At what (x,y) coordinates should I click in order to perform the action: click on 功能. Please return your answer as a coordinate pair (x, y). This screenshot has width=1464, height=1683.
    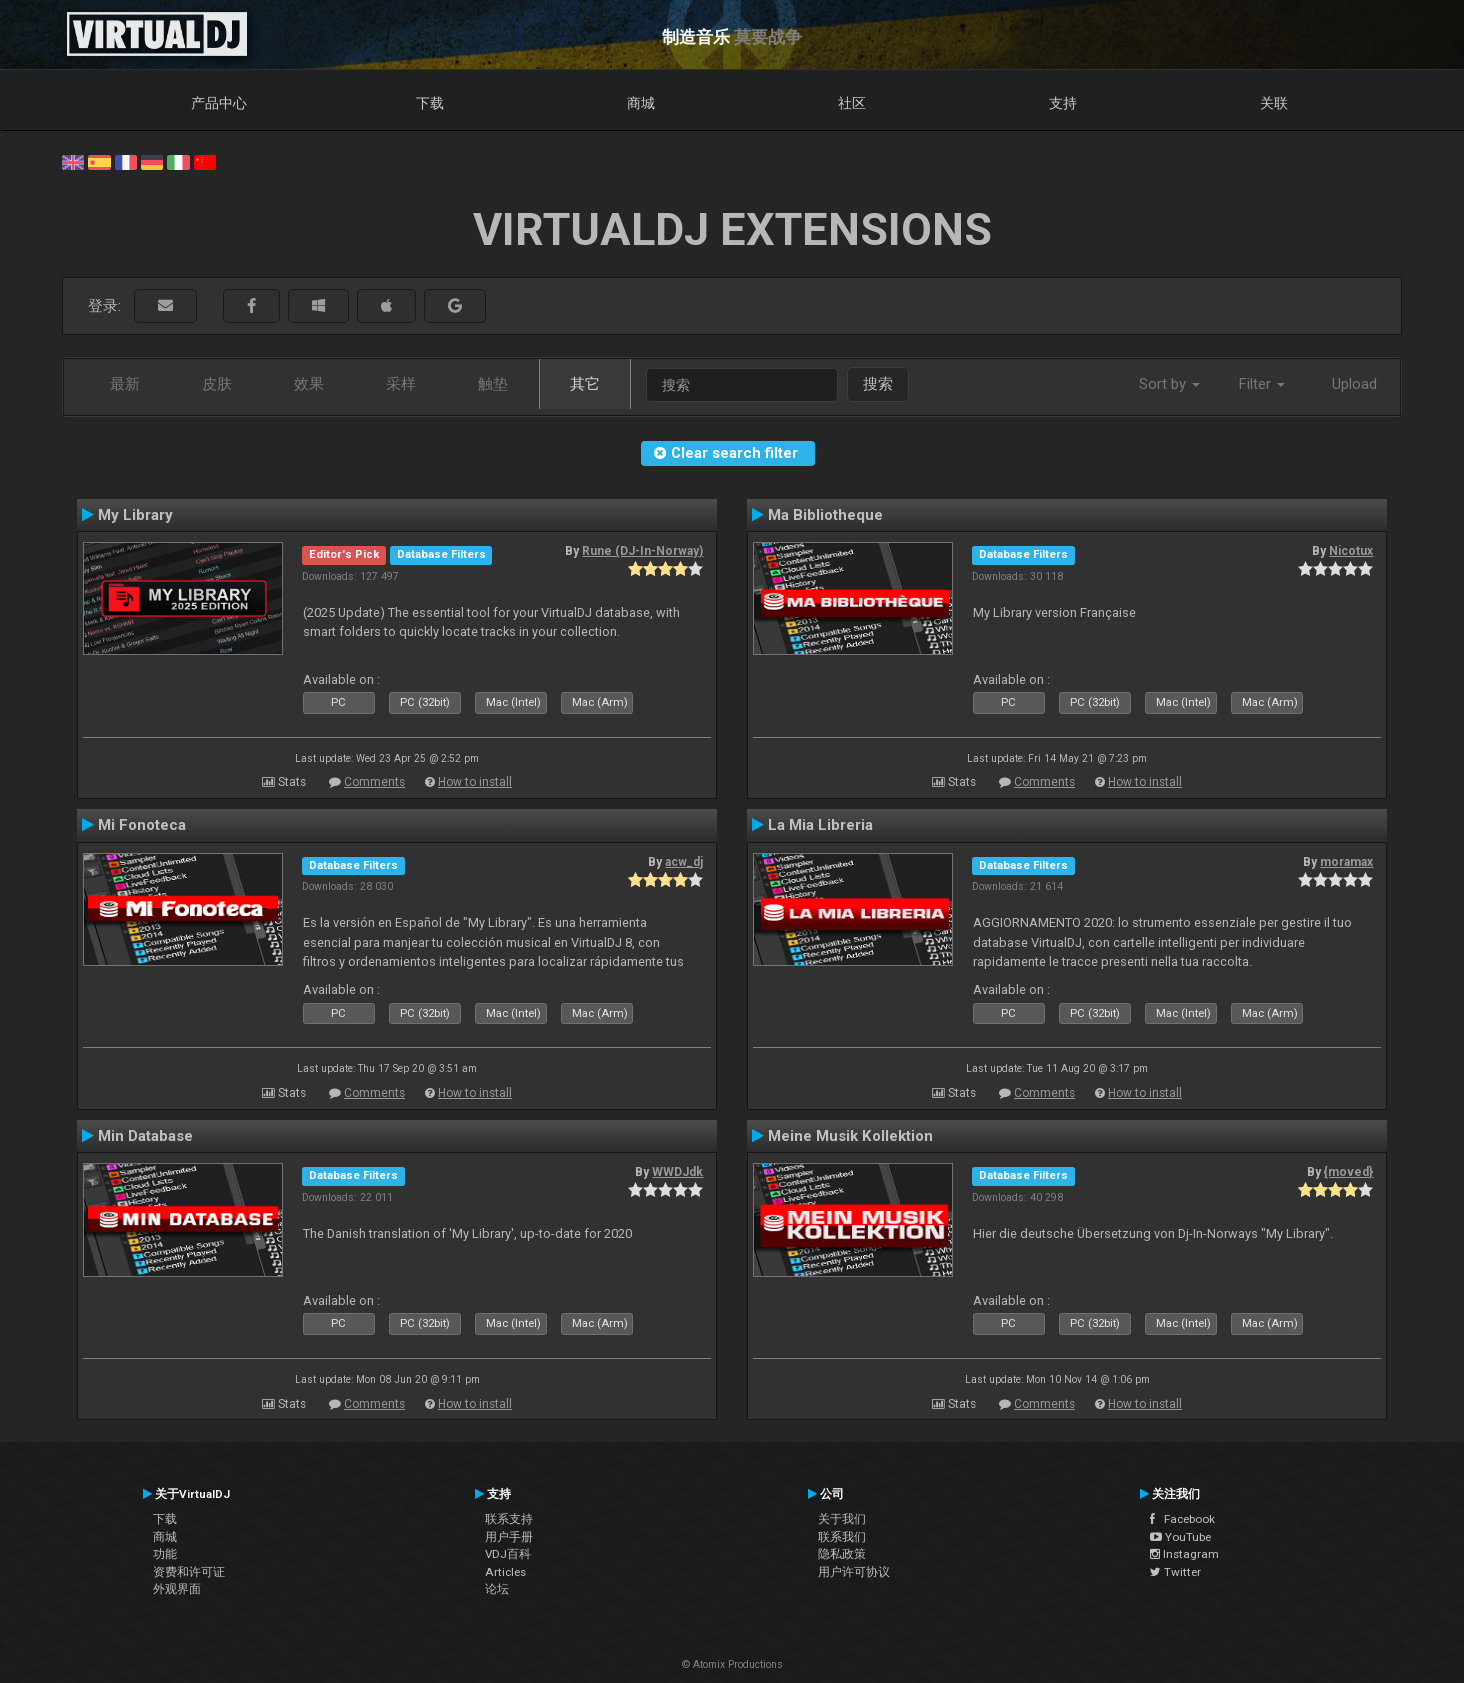
    Looking at the image, I should click on (165, 1554).